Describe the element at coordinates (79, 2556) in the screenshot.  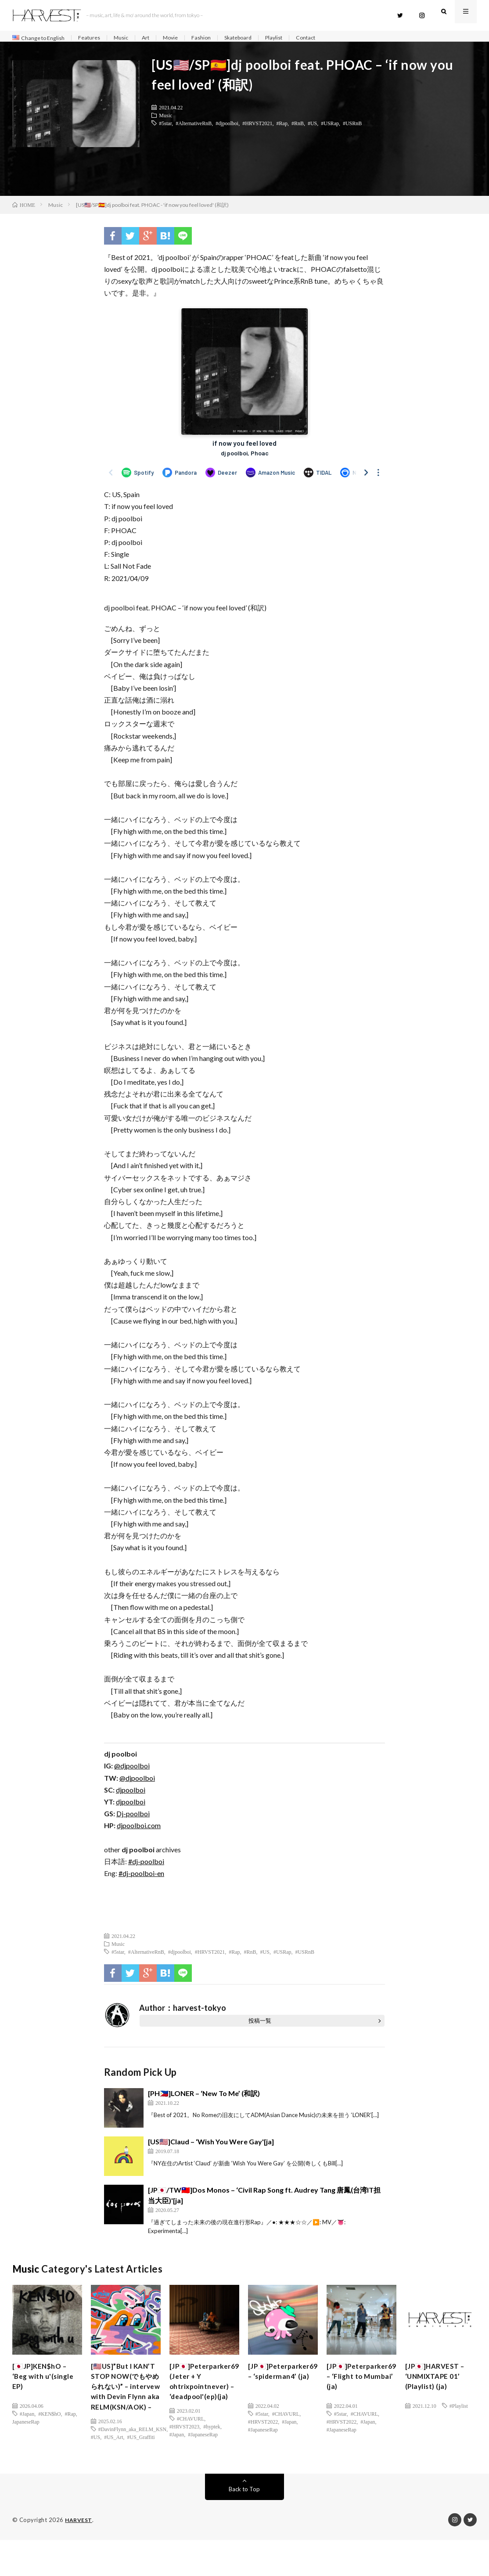
I see `HARVEST` at that location.